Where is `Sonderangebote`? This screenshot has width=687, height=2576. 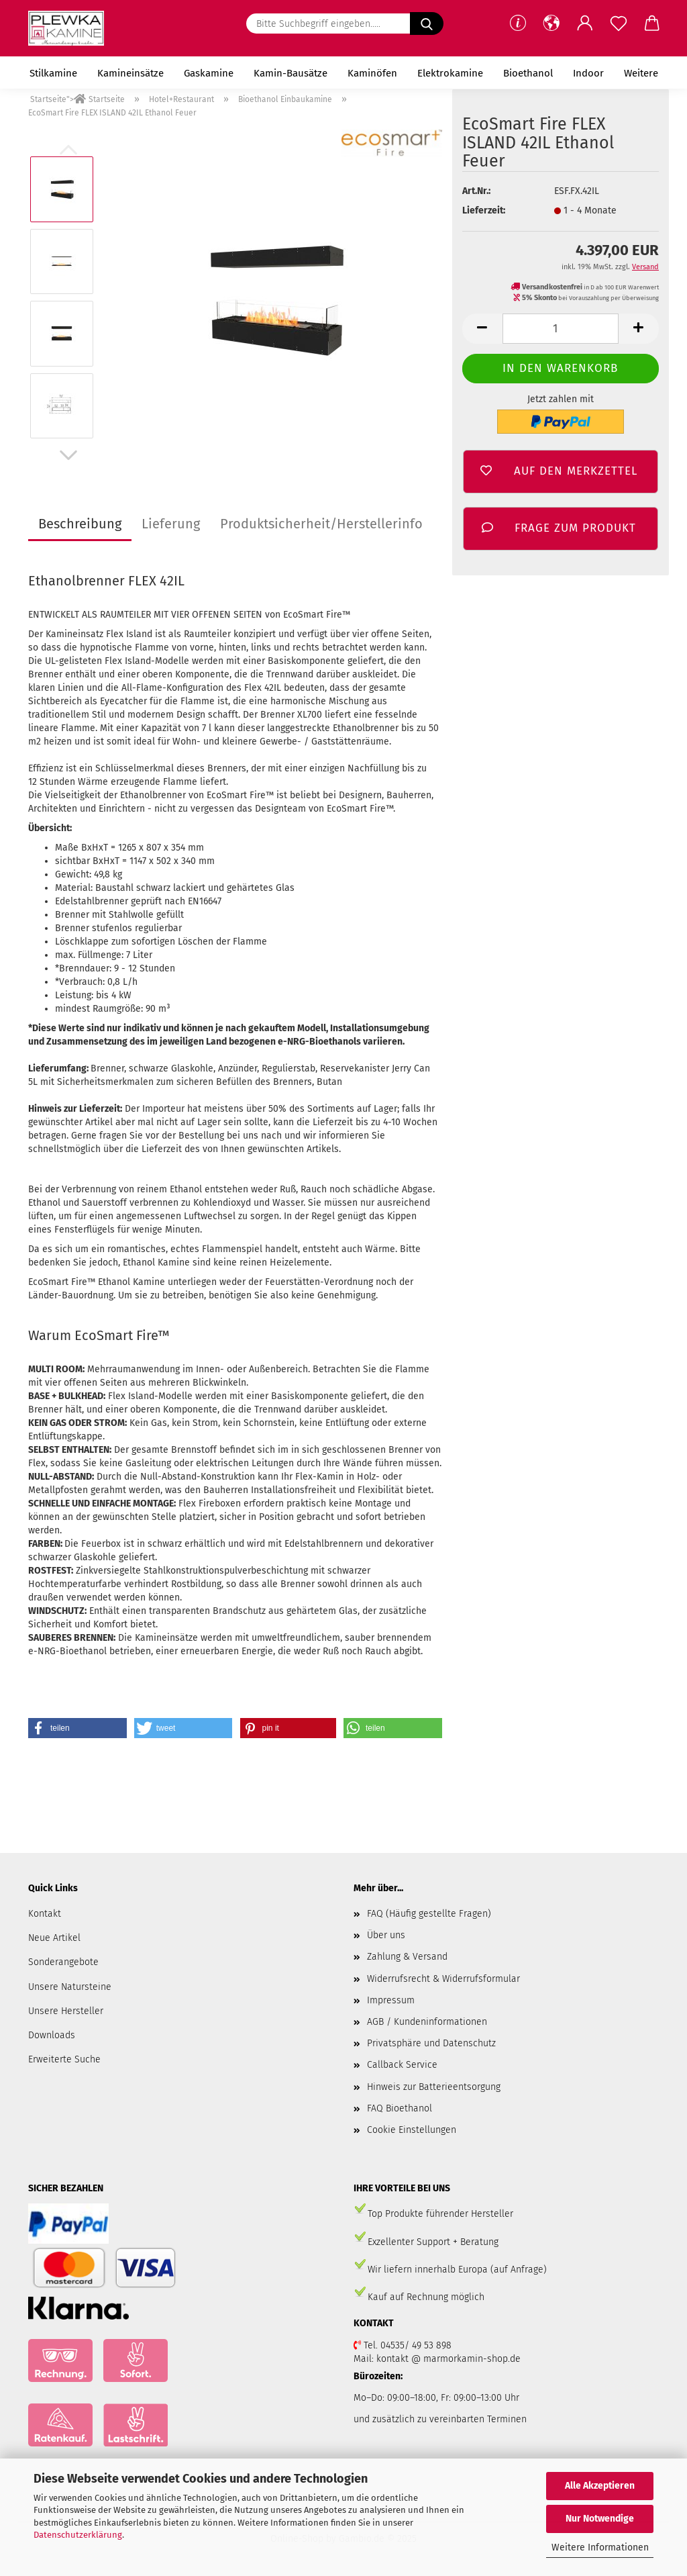
Sonderangebote is located at coordinates (63, 1962).